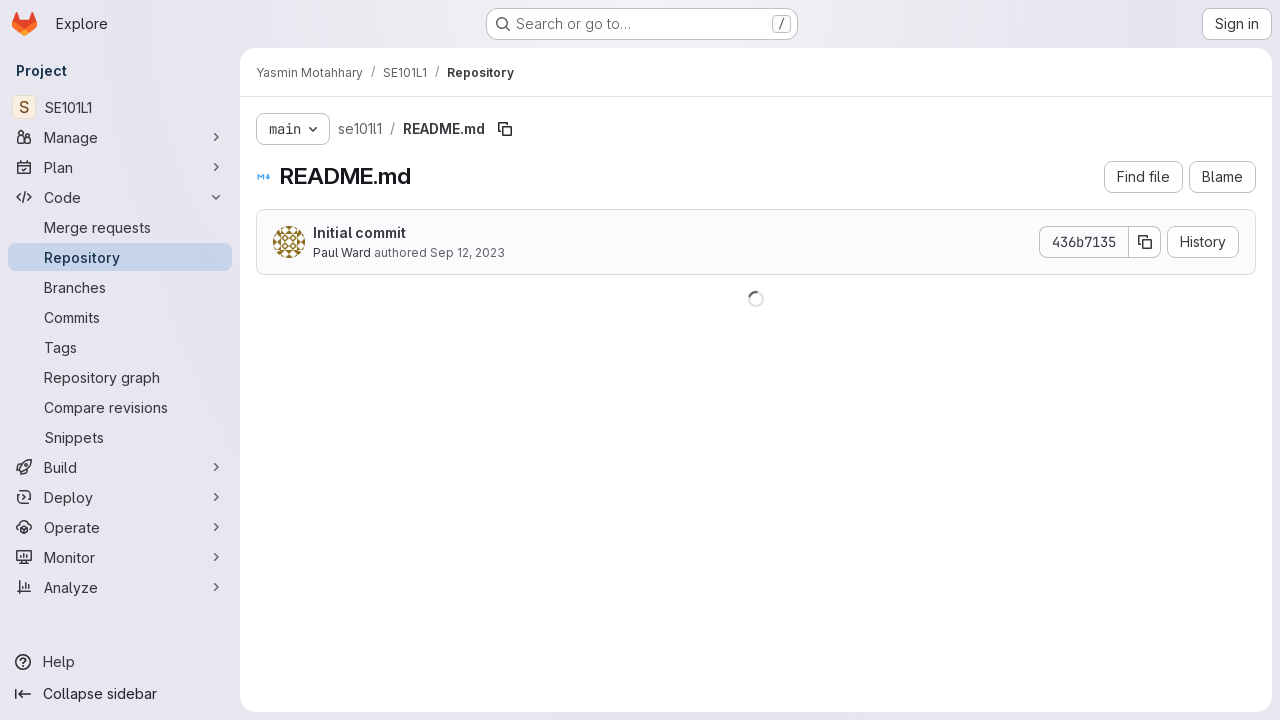 The width and height of the screenshot is (1280, 720). Describe the element at coordinates (342, 252) in the screenshot. I see `Paul Ward` at that location.